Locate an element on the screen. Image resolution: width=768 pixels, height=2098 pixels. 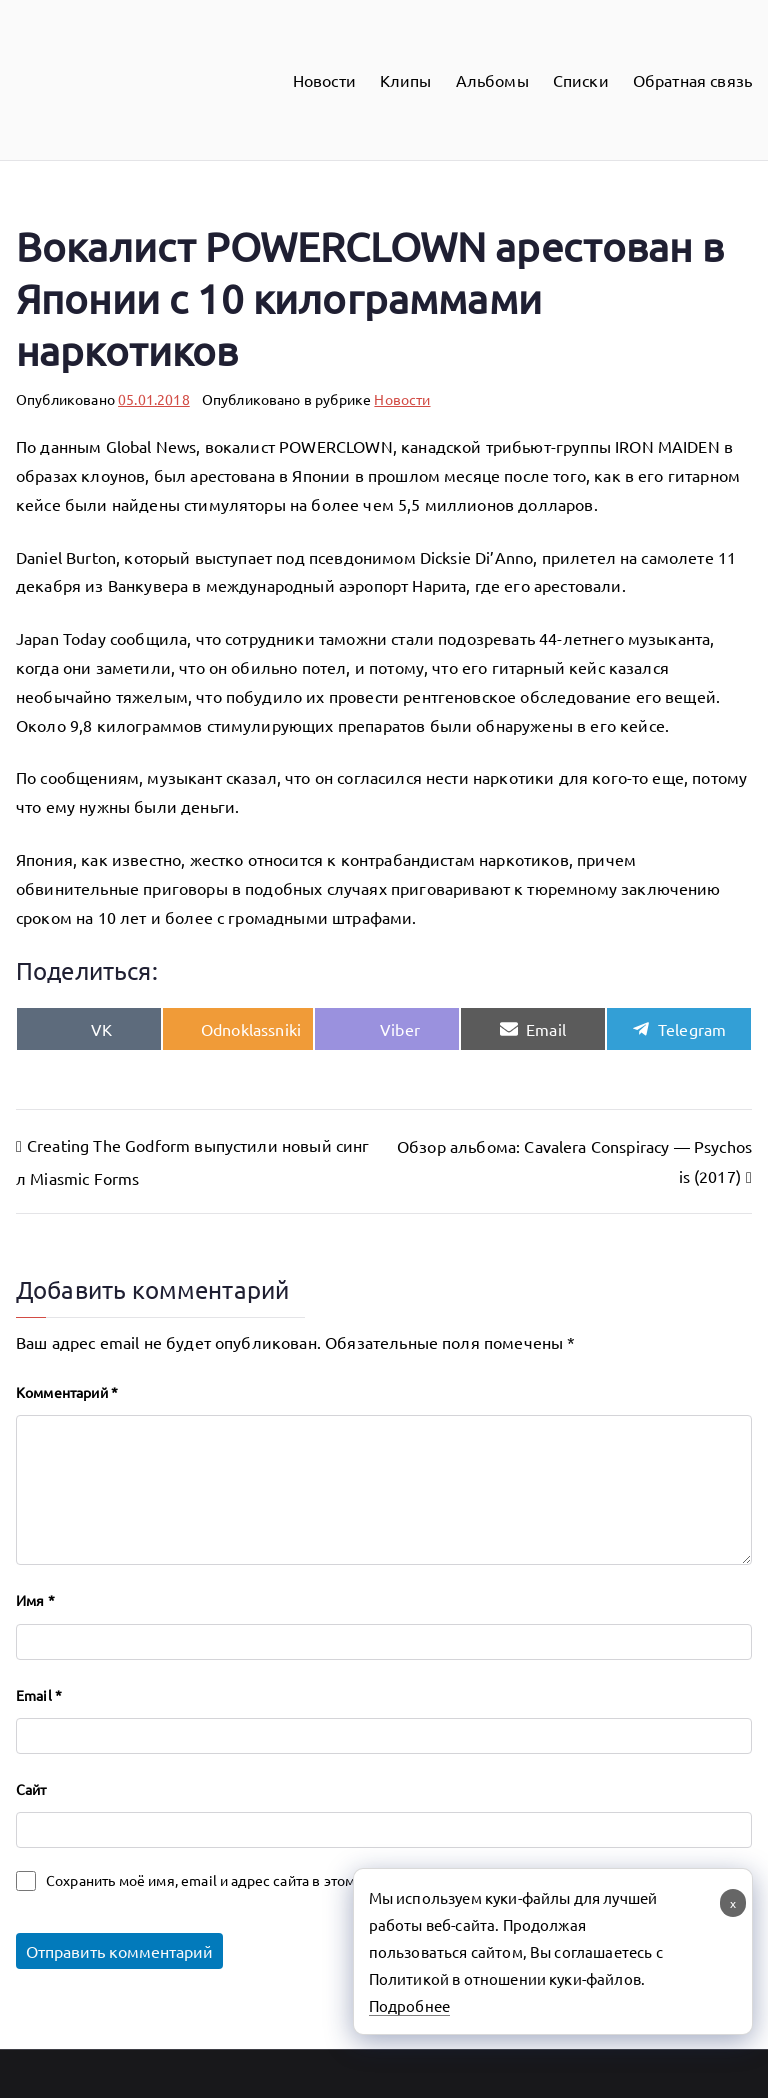
Новости is located at coordinates (324, 80).